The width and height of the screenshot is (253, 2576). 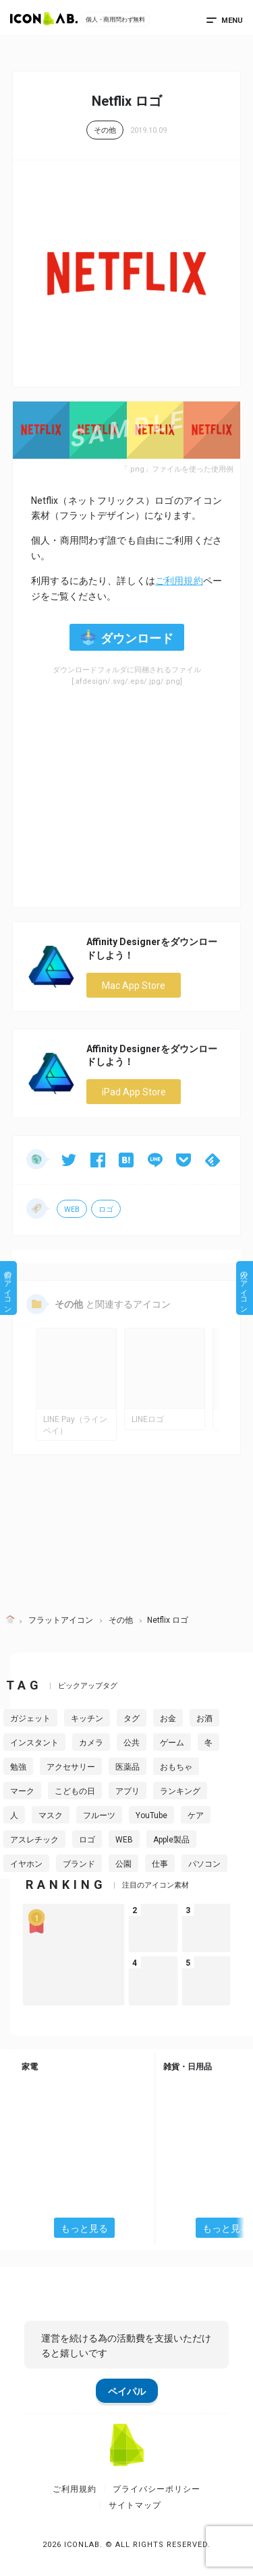 I want to click on 公園, so click(x=123, y=1864).